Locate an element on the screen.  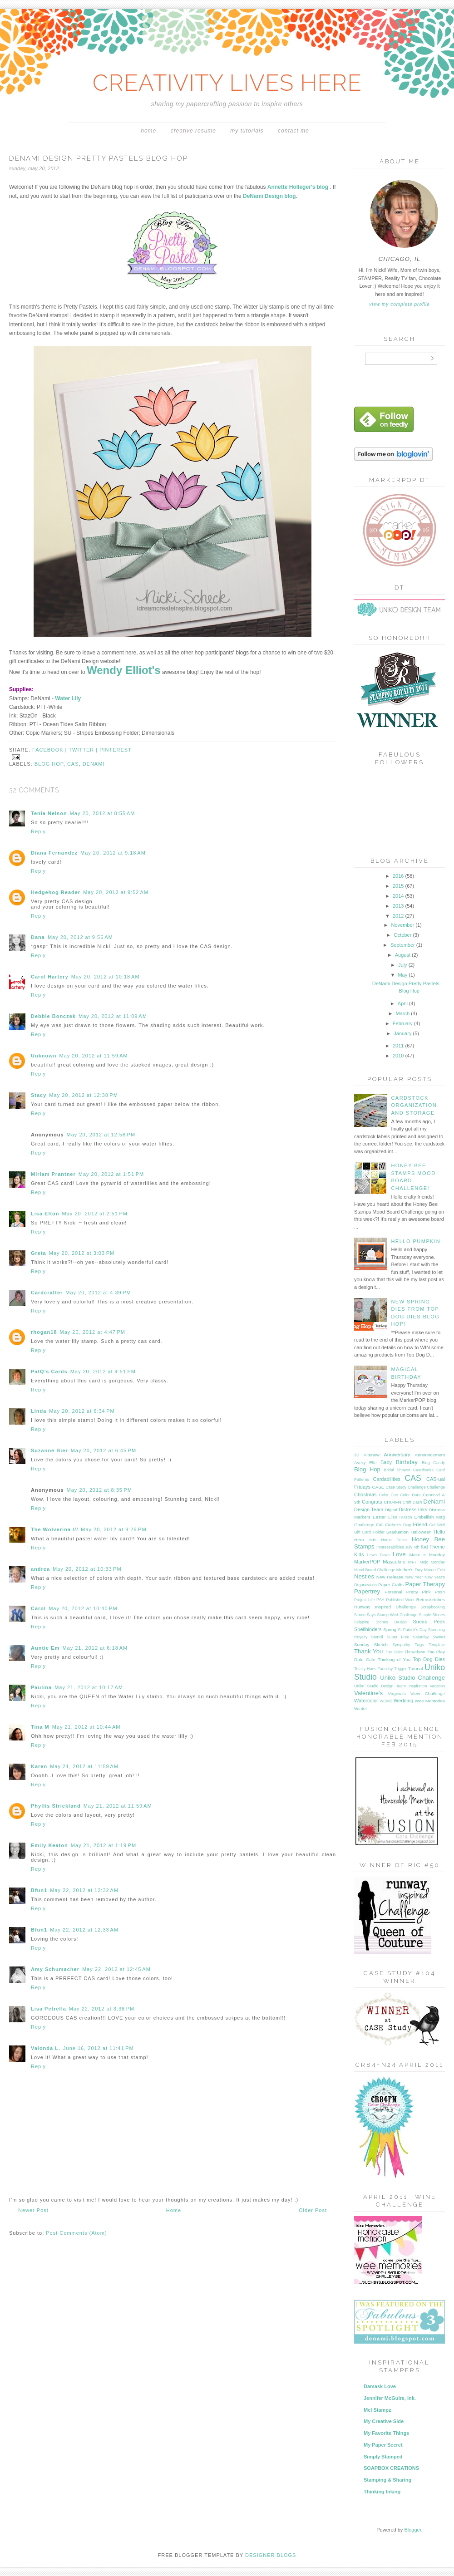
Personal is located at coordinates (393, 1591).